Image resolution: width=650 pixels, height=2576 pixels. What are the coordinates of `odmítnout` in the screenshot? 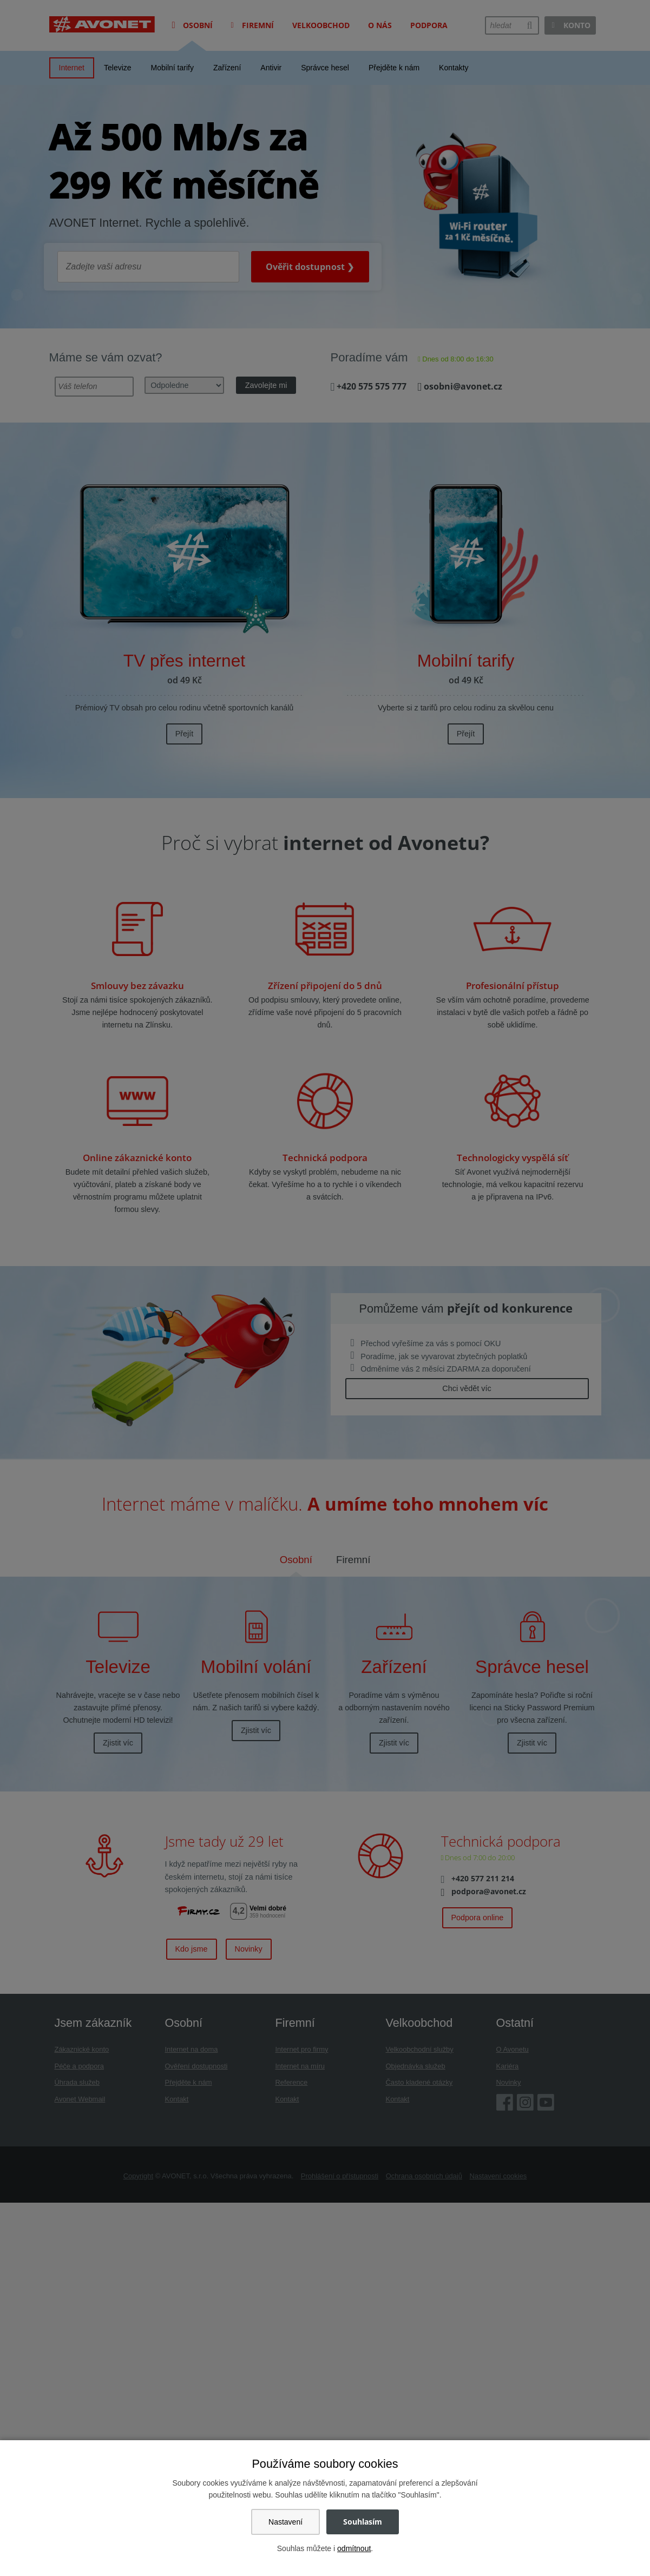 It's located at (354, 2548).